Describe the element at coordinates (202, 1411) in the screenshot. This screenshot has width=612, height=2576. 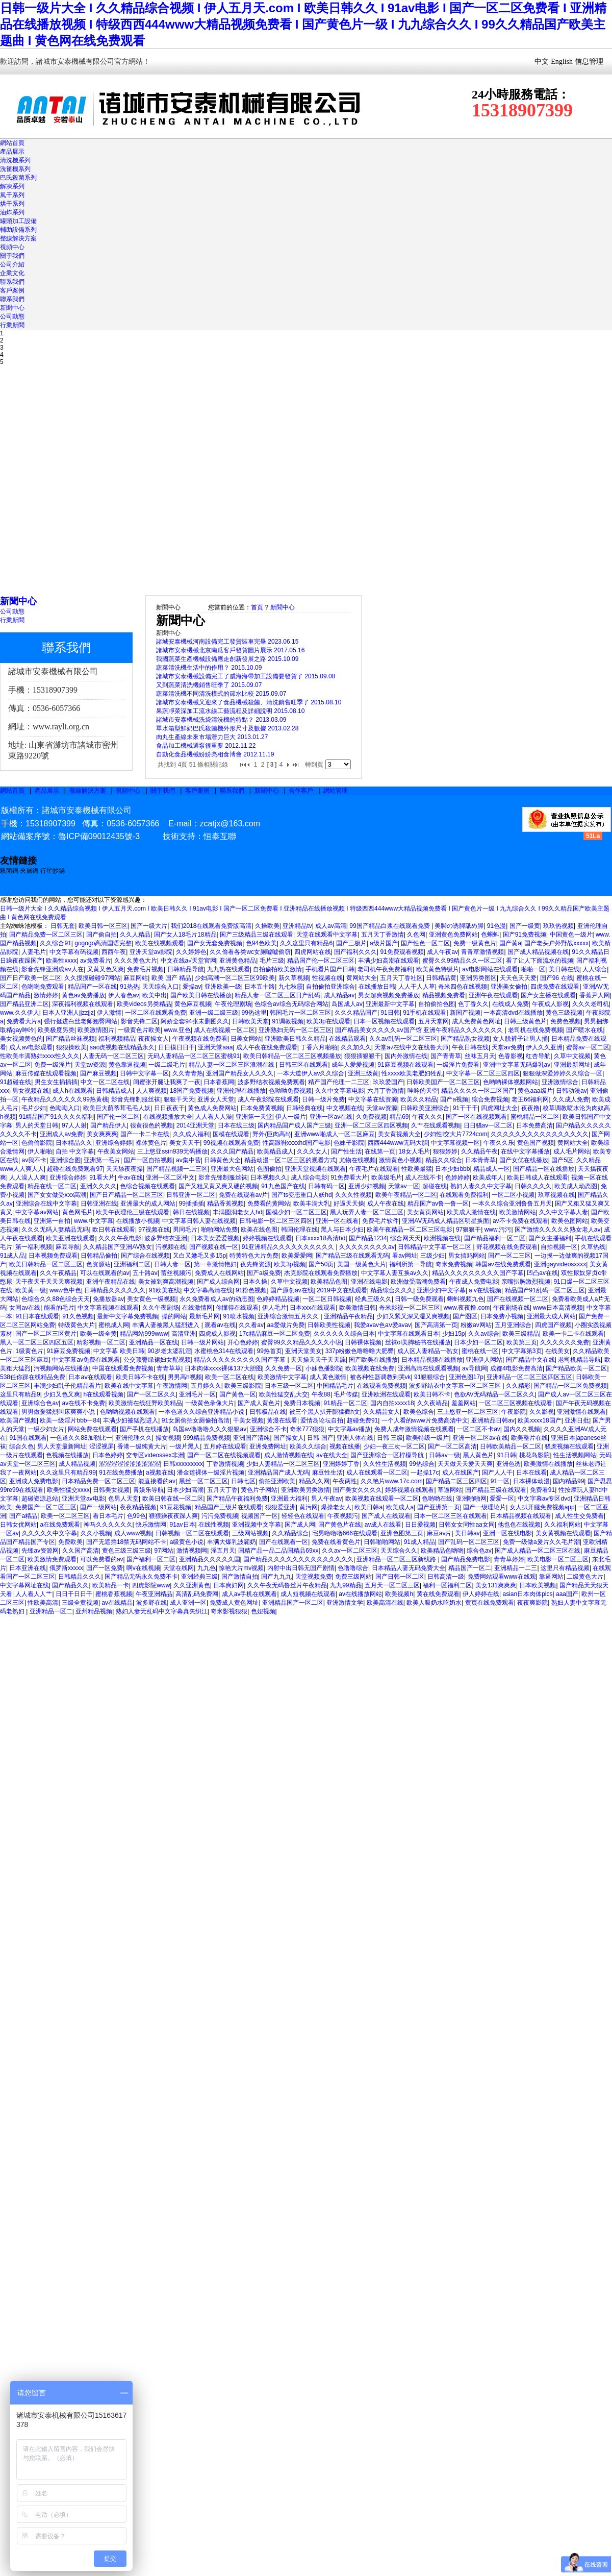
I see `一本色道久久综合亚洲精品小说` at that location.